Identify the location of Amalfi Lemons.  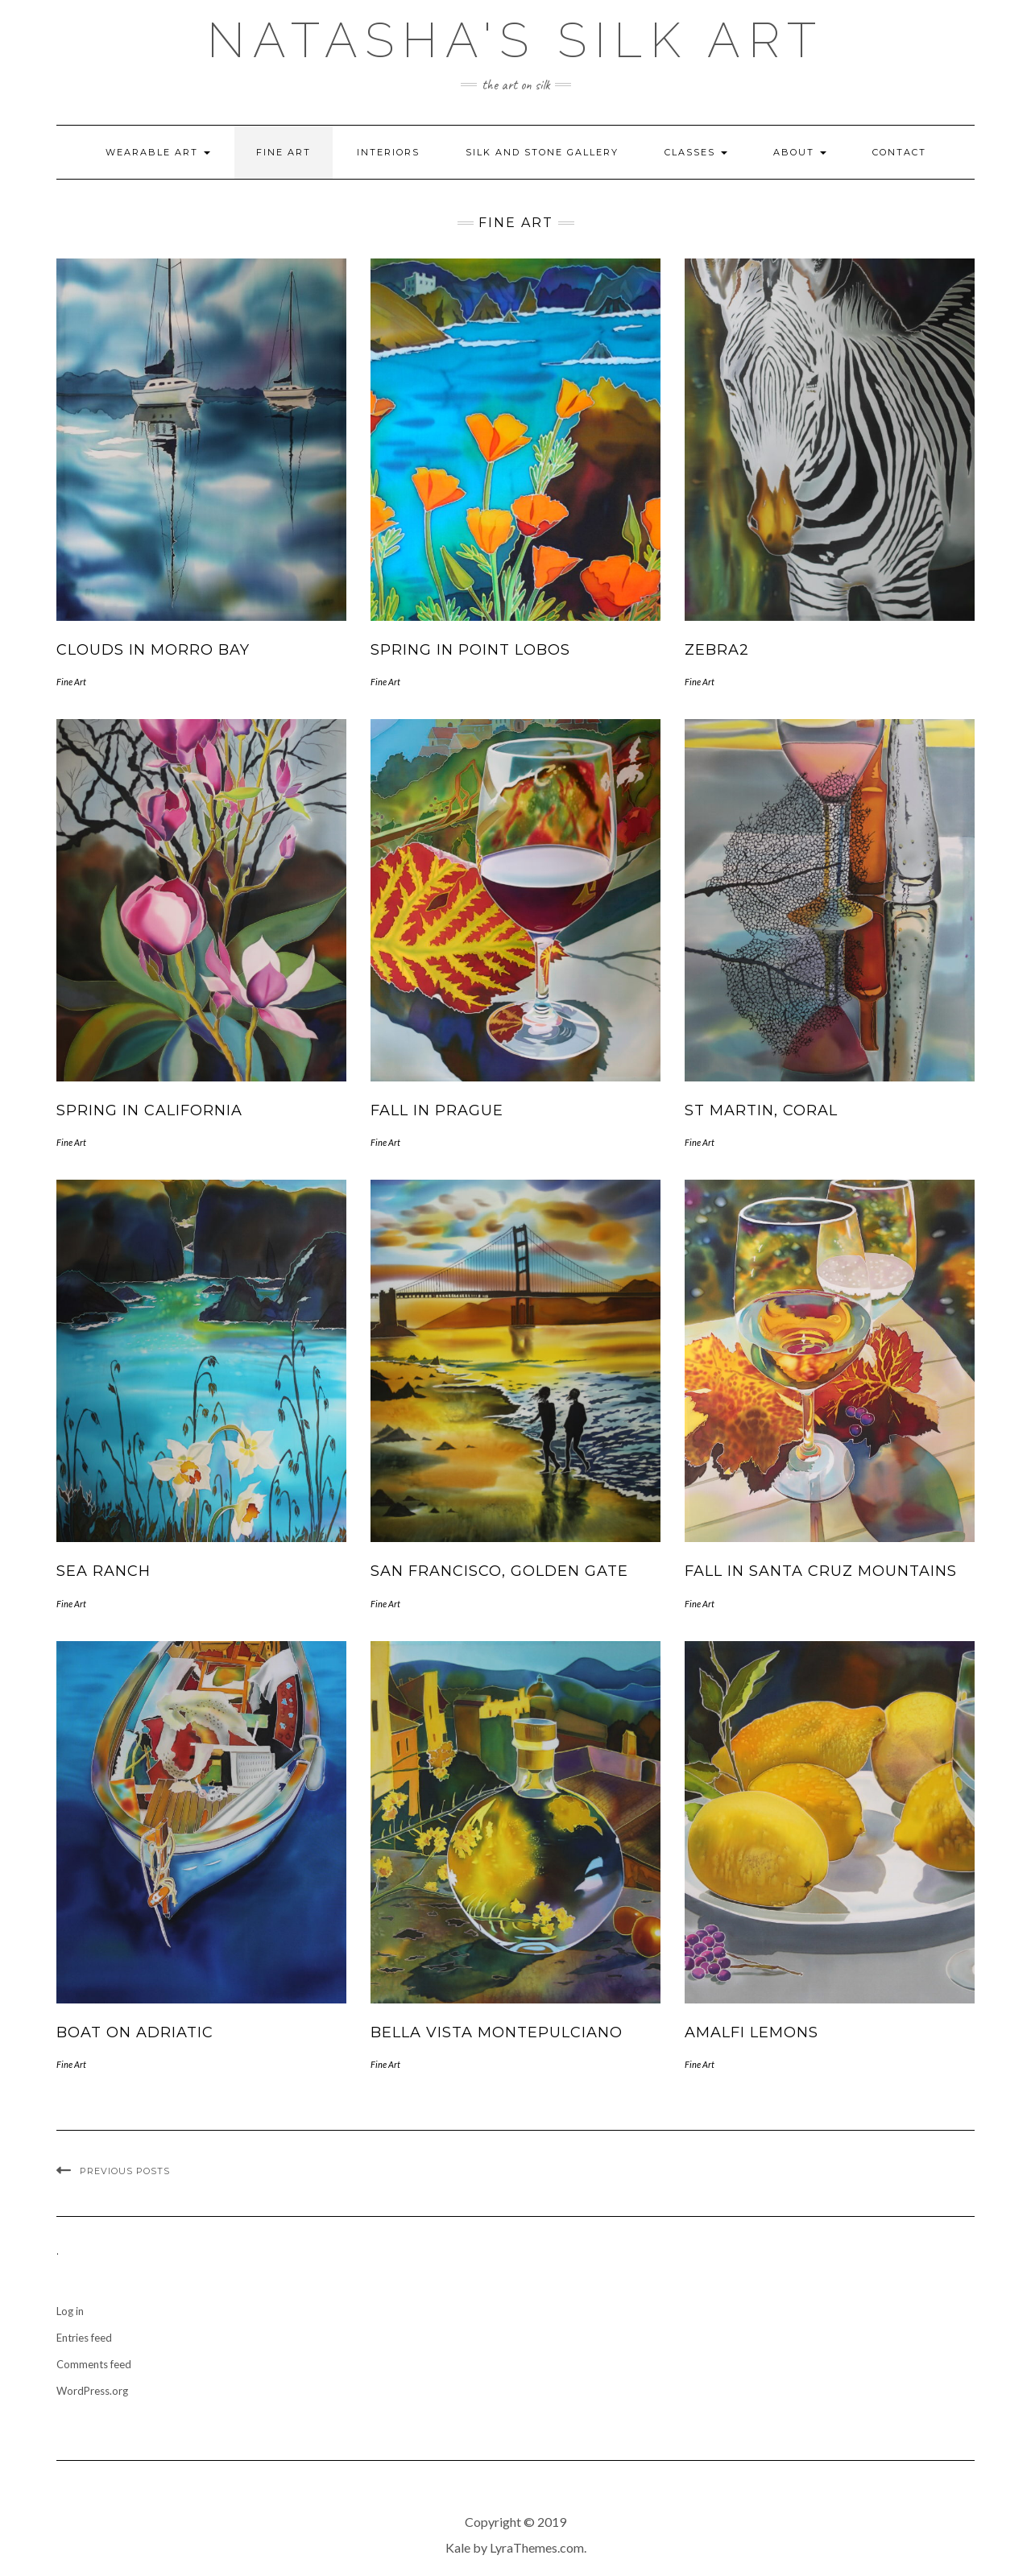
(751, 2032).